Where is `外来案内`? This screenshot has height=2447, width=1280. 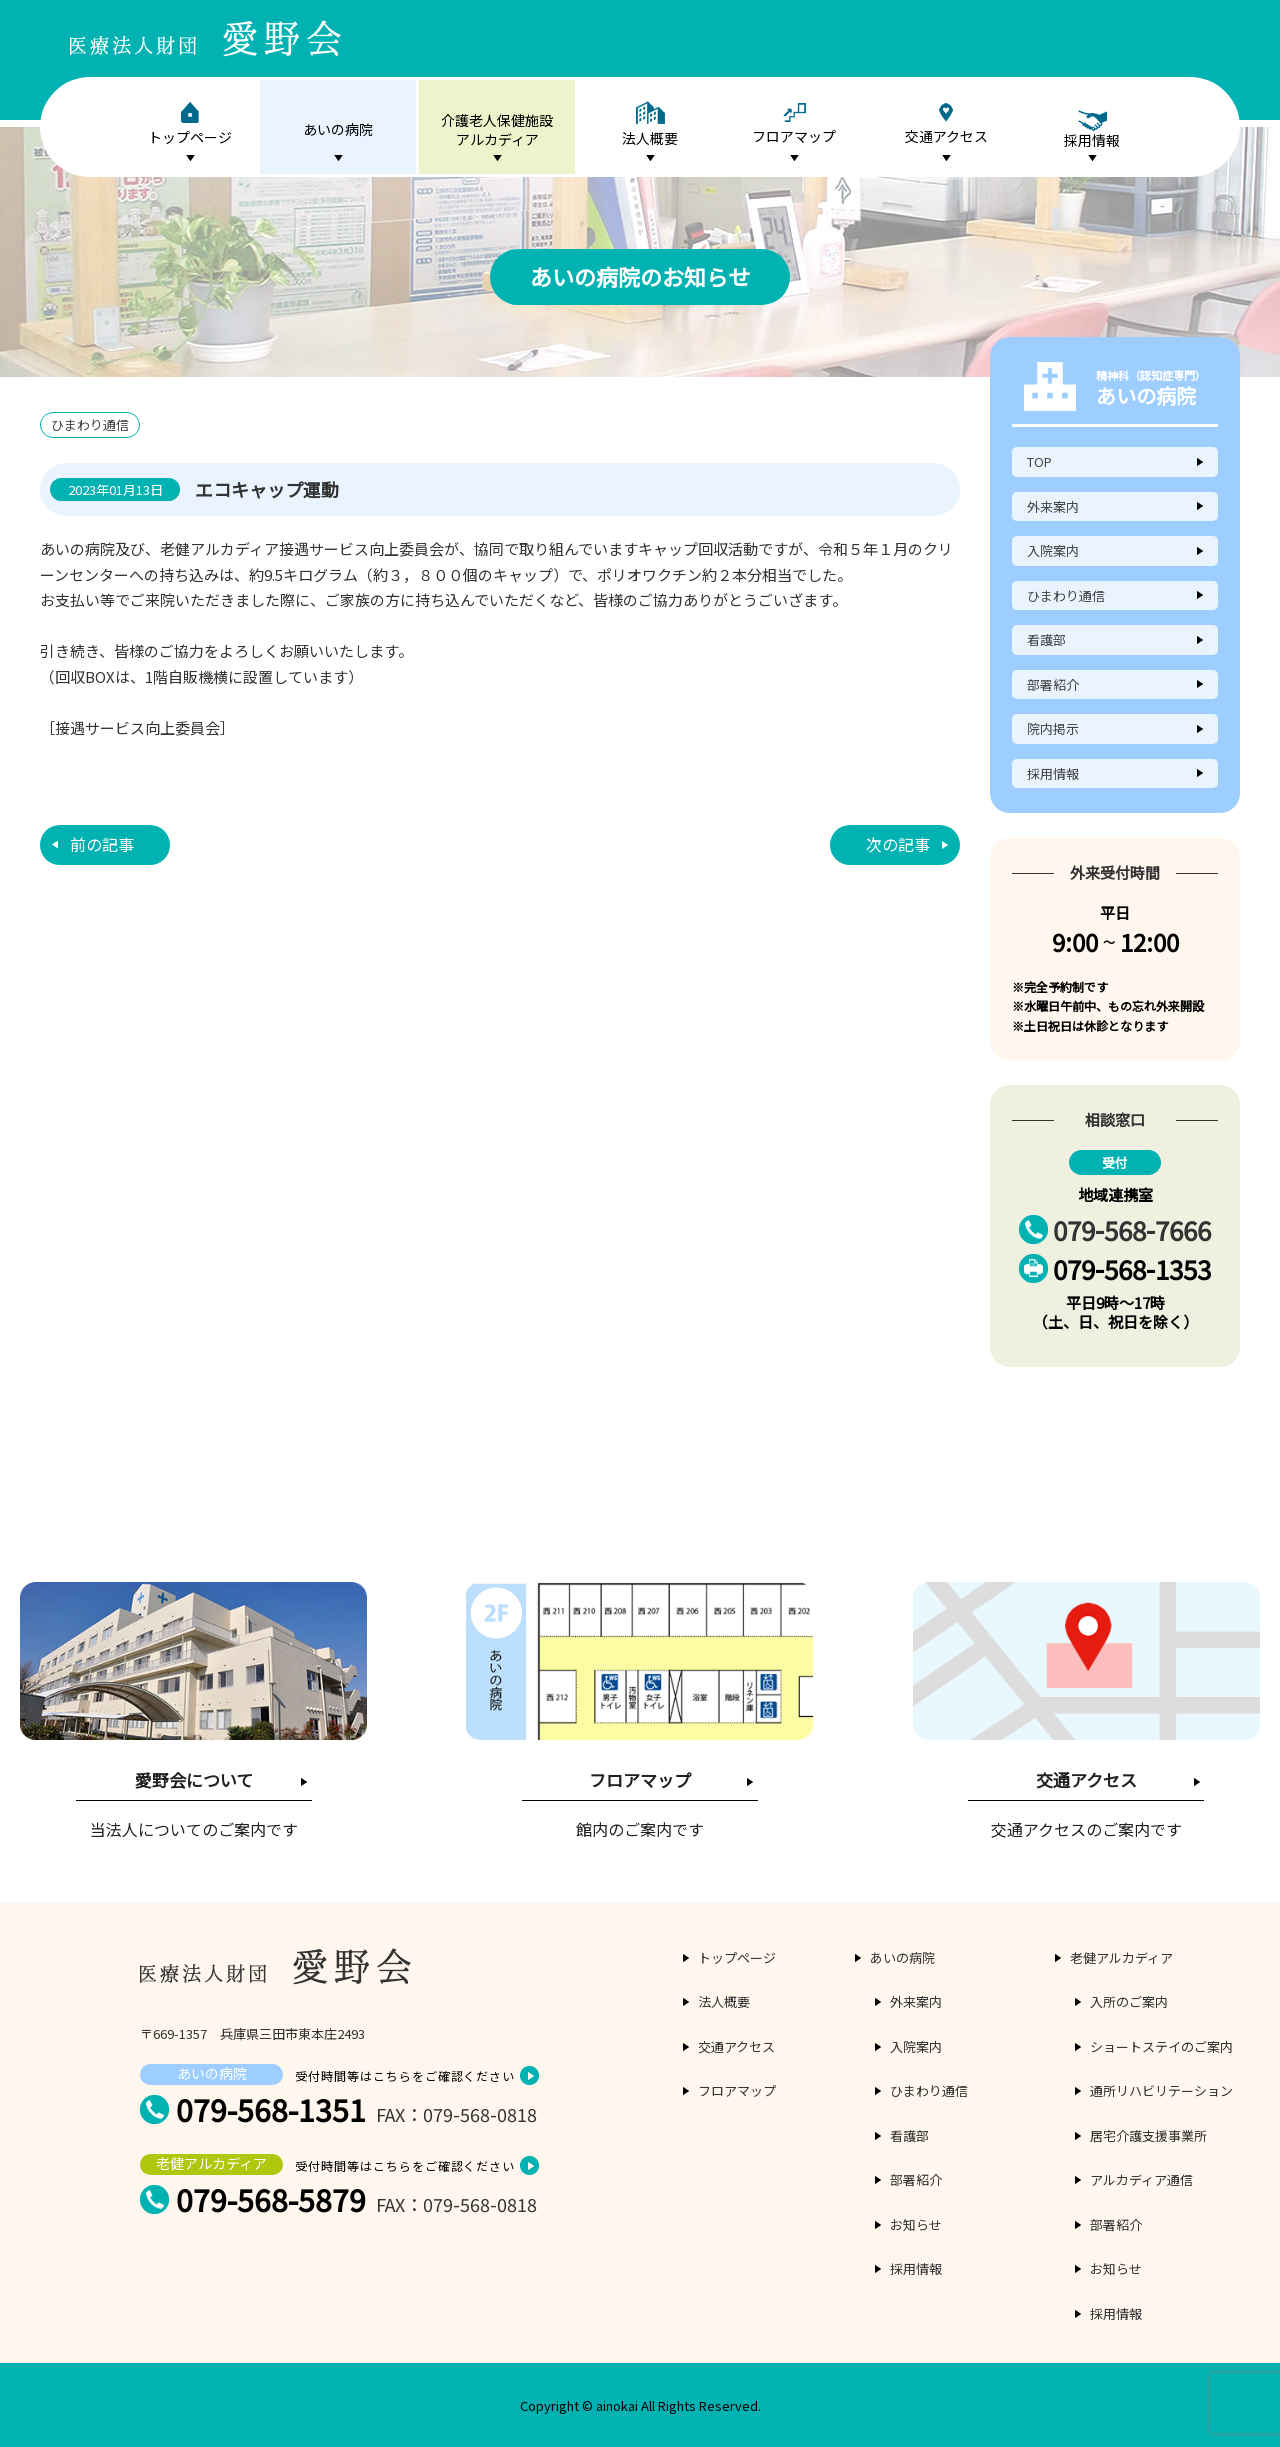 外来案内 is located at coordinates (1053, 506).